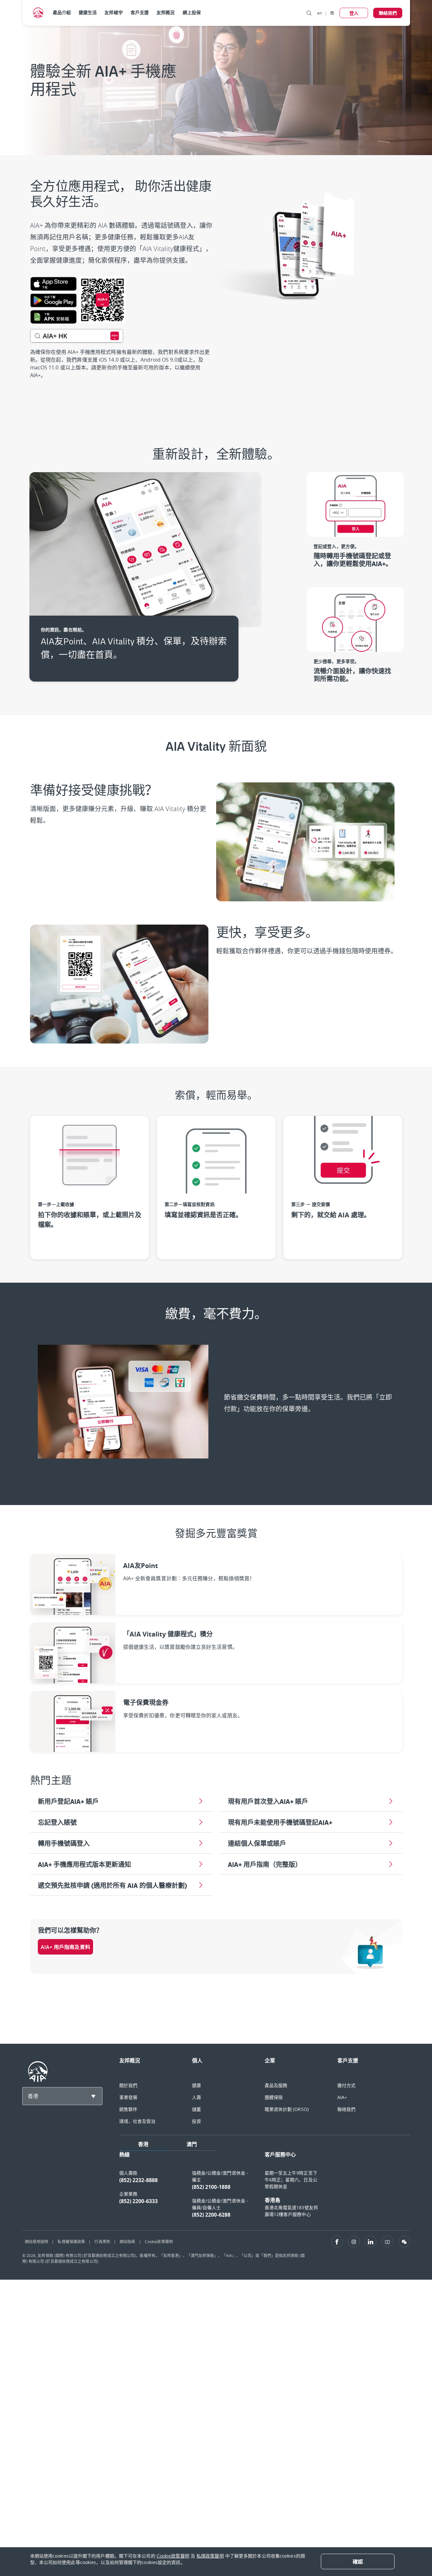 Image resolution: width=432 pixels, height=2576 pixels. Describe the element at coordinates (196, 2121) in the screenshot. I see `投資` at that location.